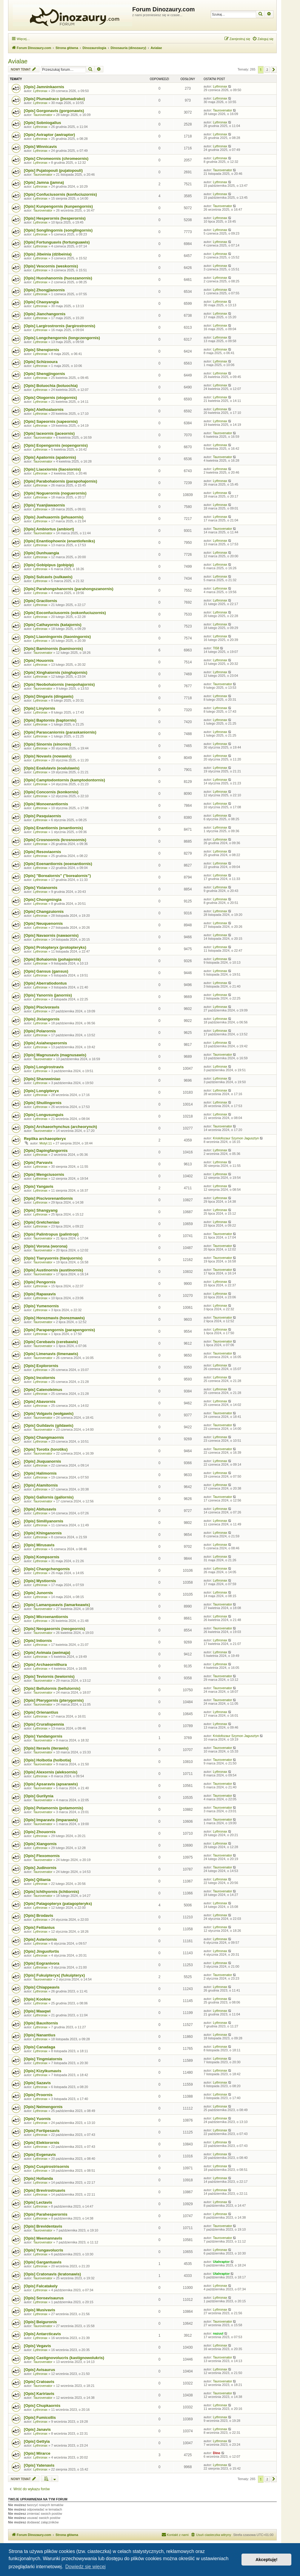 The height and width of the screenshot is (2576, 300). What do you see at coordinates (41, 1007) in the screenshot?
I see `[Opis] Piscivoravis` at bounding box center [41, 1007].